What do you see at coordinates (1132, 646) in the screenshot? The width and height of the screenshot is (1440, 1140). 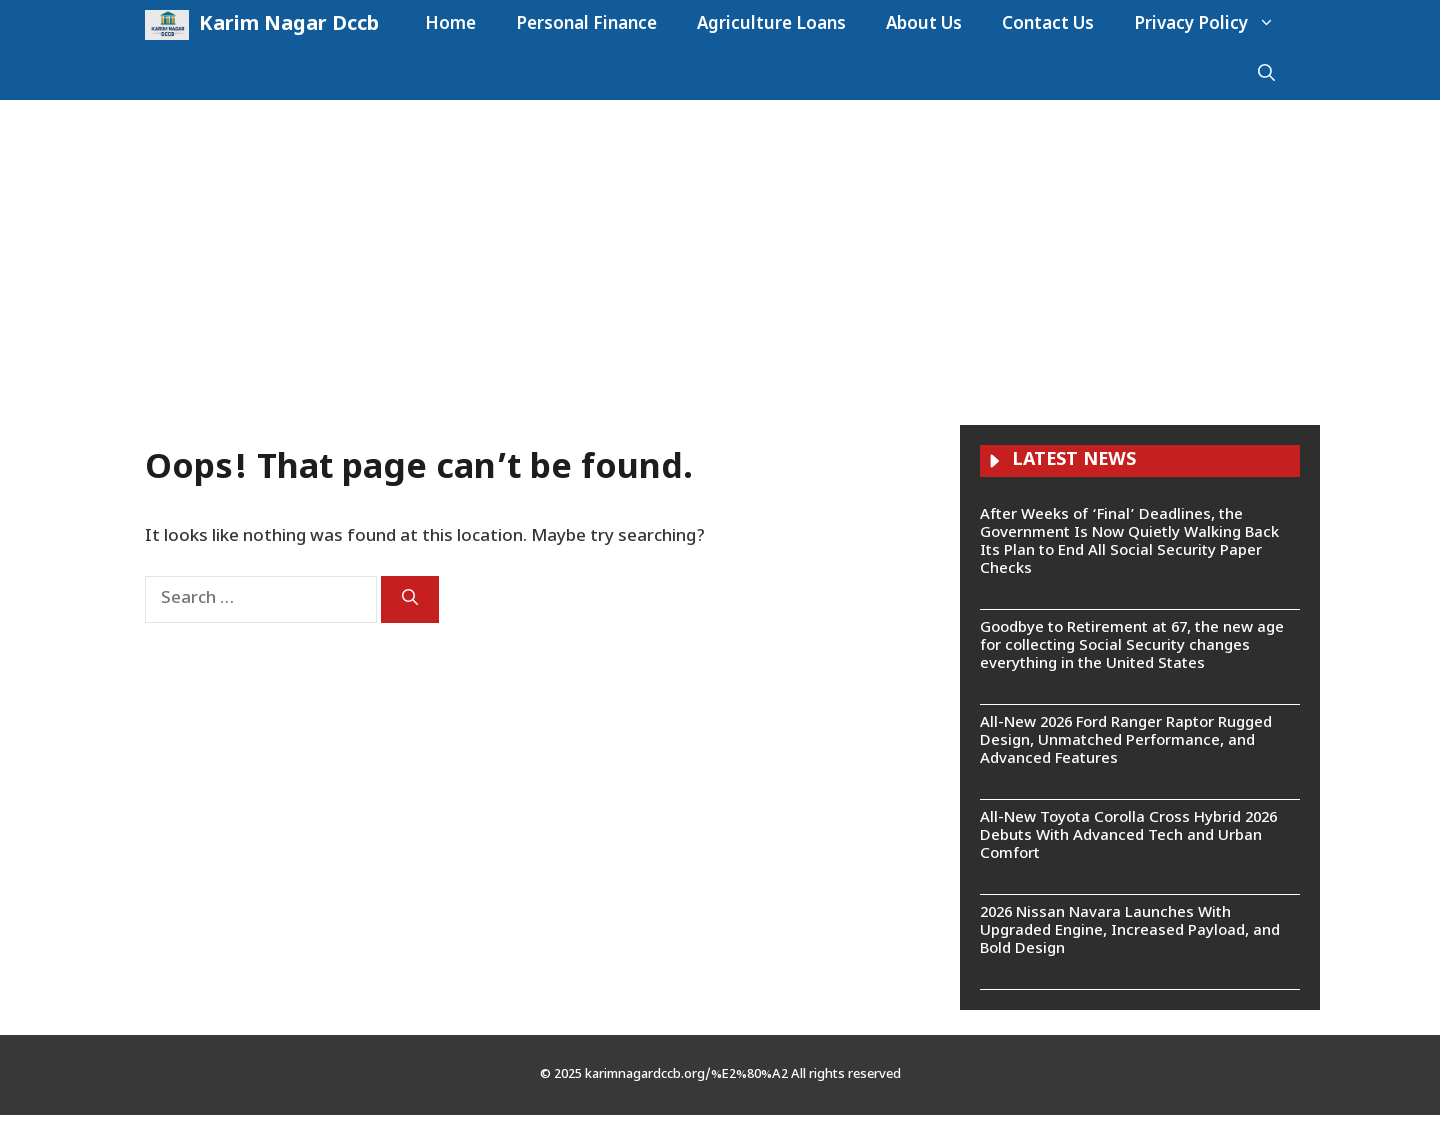 I see `Goodbye to Retirement at 67, the new age for collecting Social Security changes everything in the United States` at bounding box center [1132, 646].